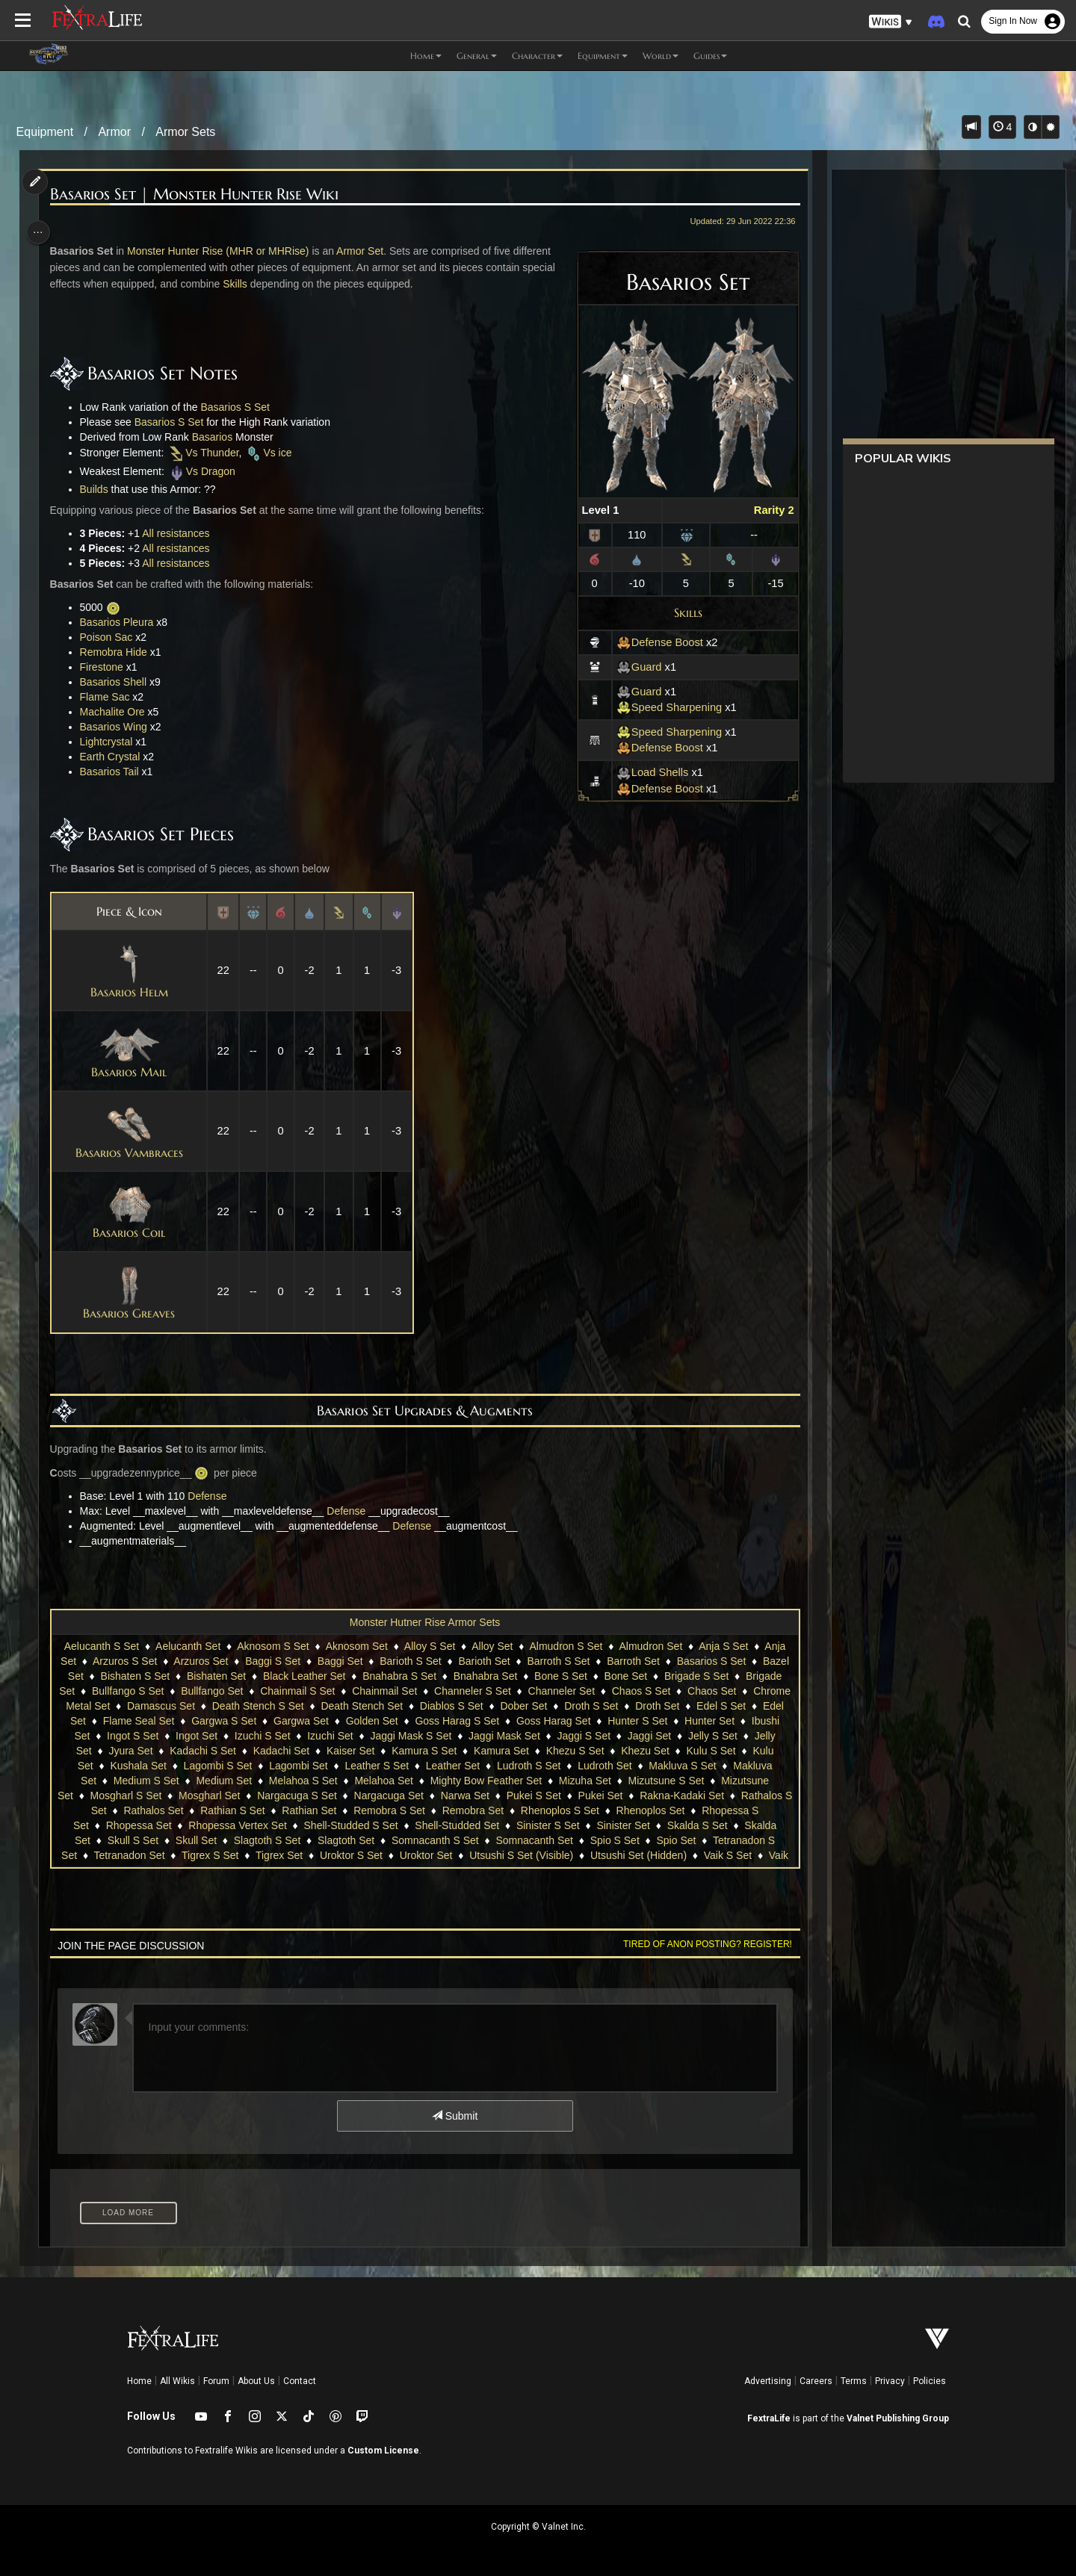 The image size is (1076, 2576). Describe the element at coordinates (233, 1691) in the screenshot. I see `Bullfango S Set` at that location.